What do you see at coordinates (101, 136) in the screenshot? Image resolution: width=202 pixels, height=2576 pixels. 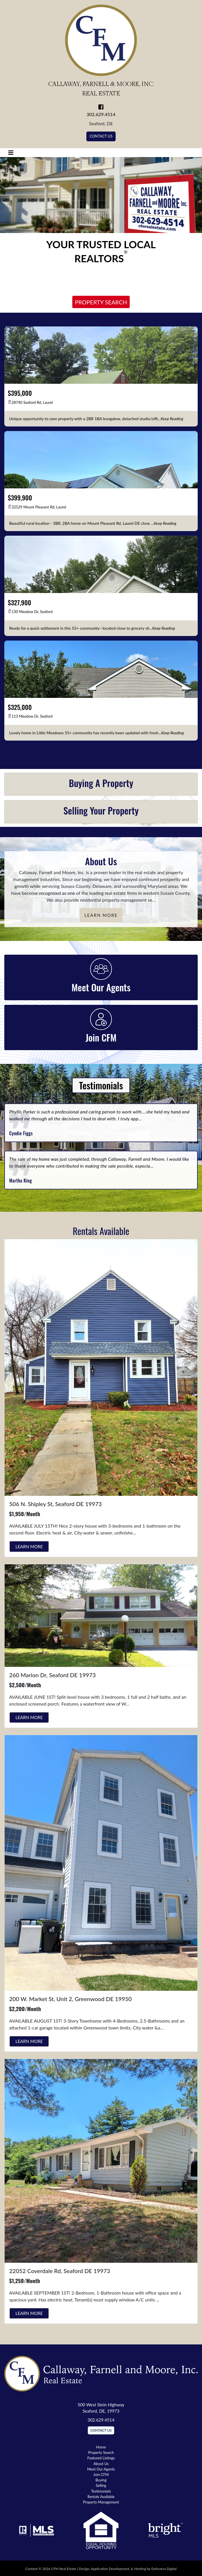 I see `Contact Us` at bounding box center [101, 136].